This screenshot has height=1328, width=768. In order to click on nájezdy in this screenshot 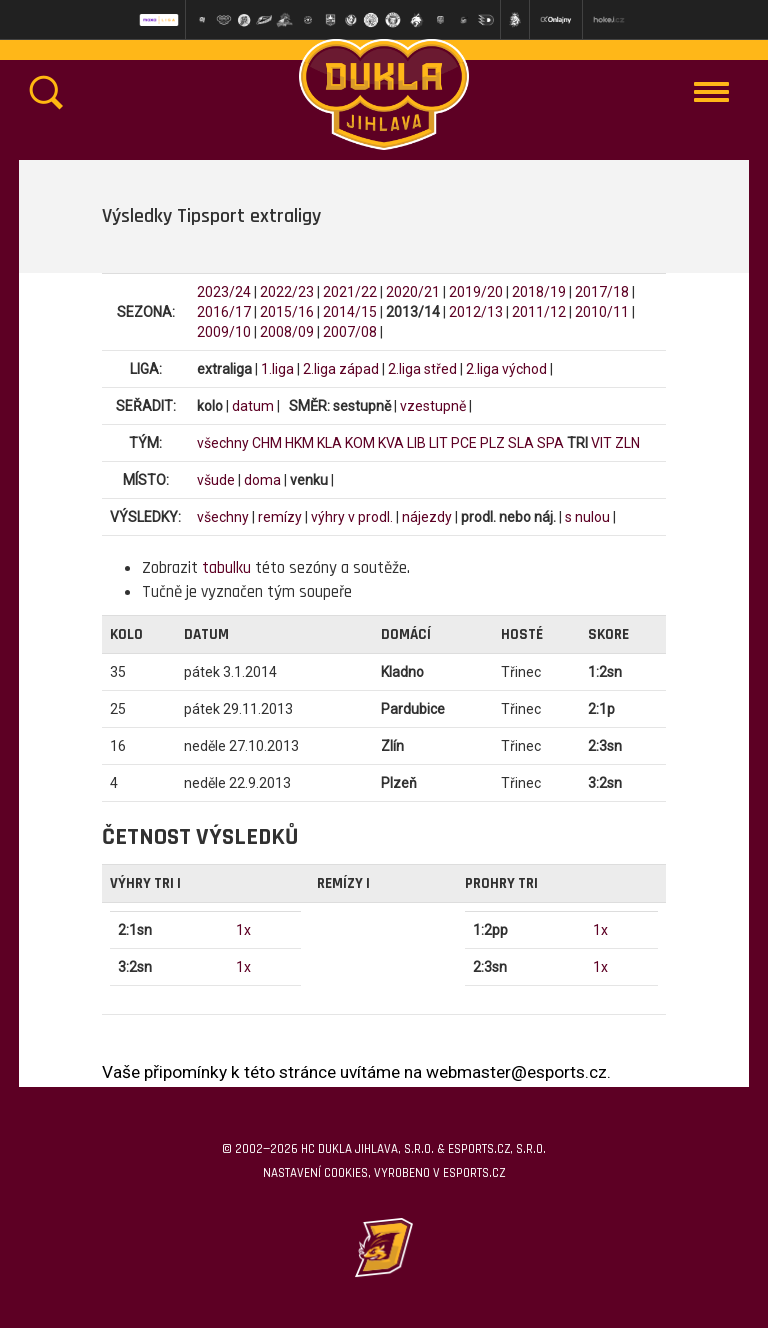, I will do `click(427, 517)`.